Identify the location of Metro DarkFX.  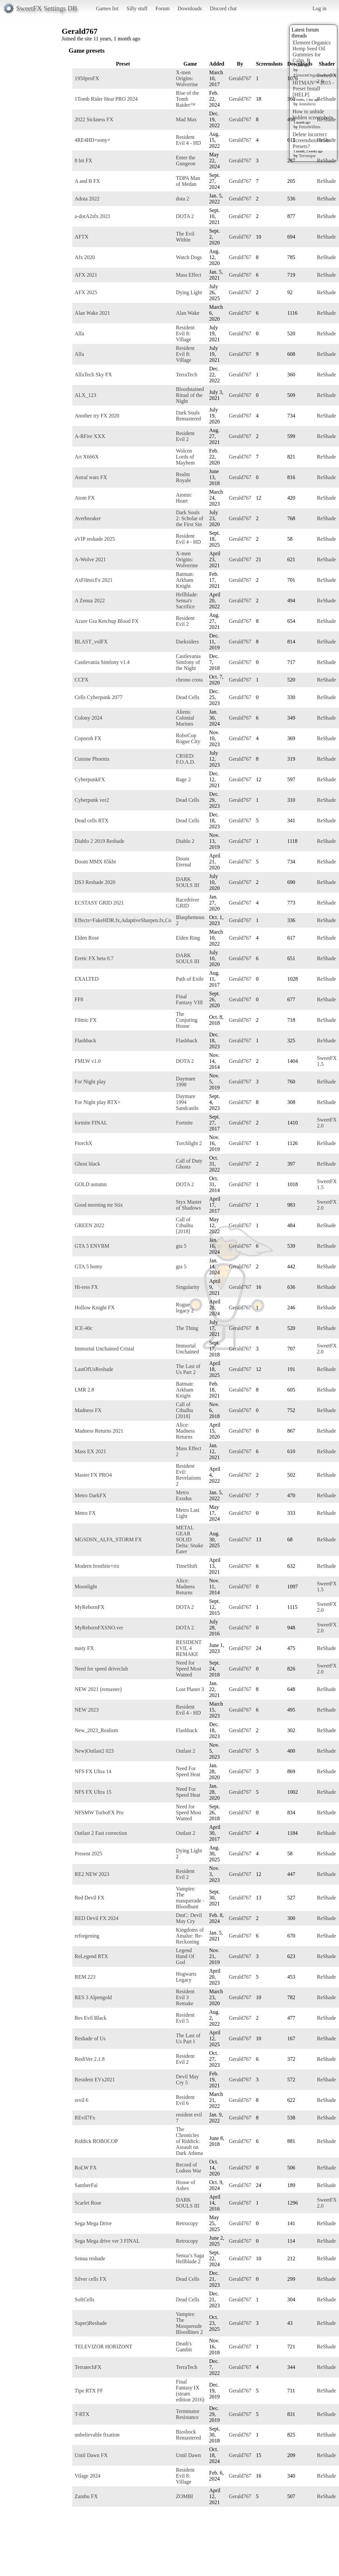
(90, 1495).